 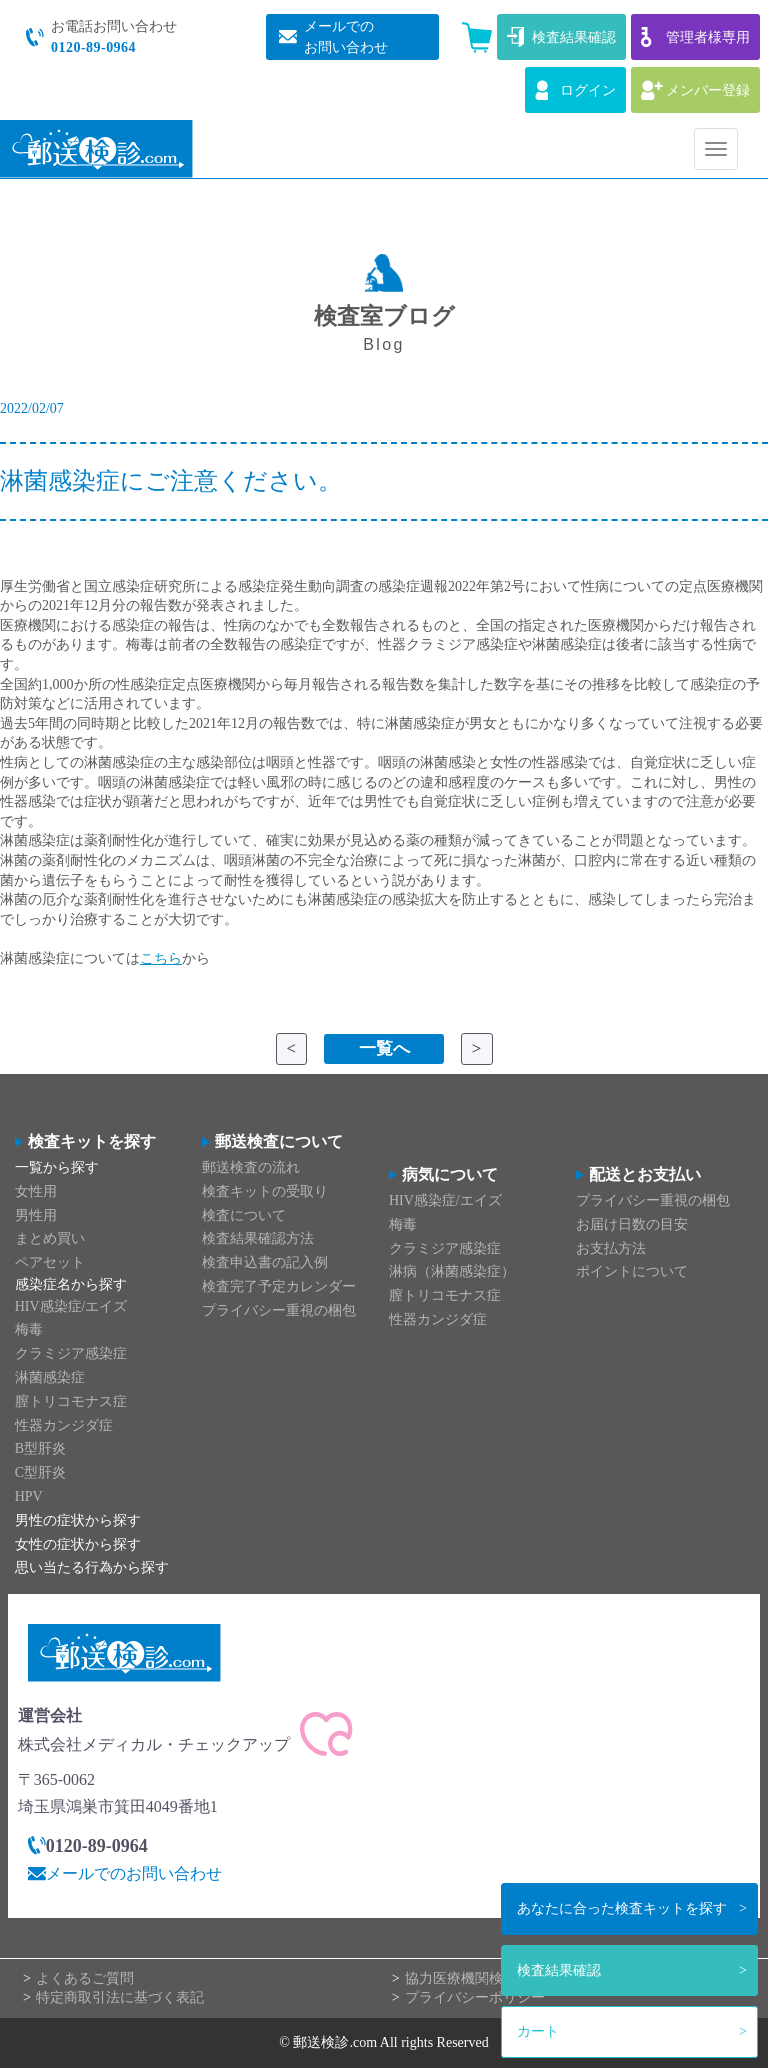 What do you see at coordinates (71, 1353) in the screenshot?
I see `クラミジア感染症` at bounding box center [71, 1353].